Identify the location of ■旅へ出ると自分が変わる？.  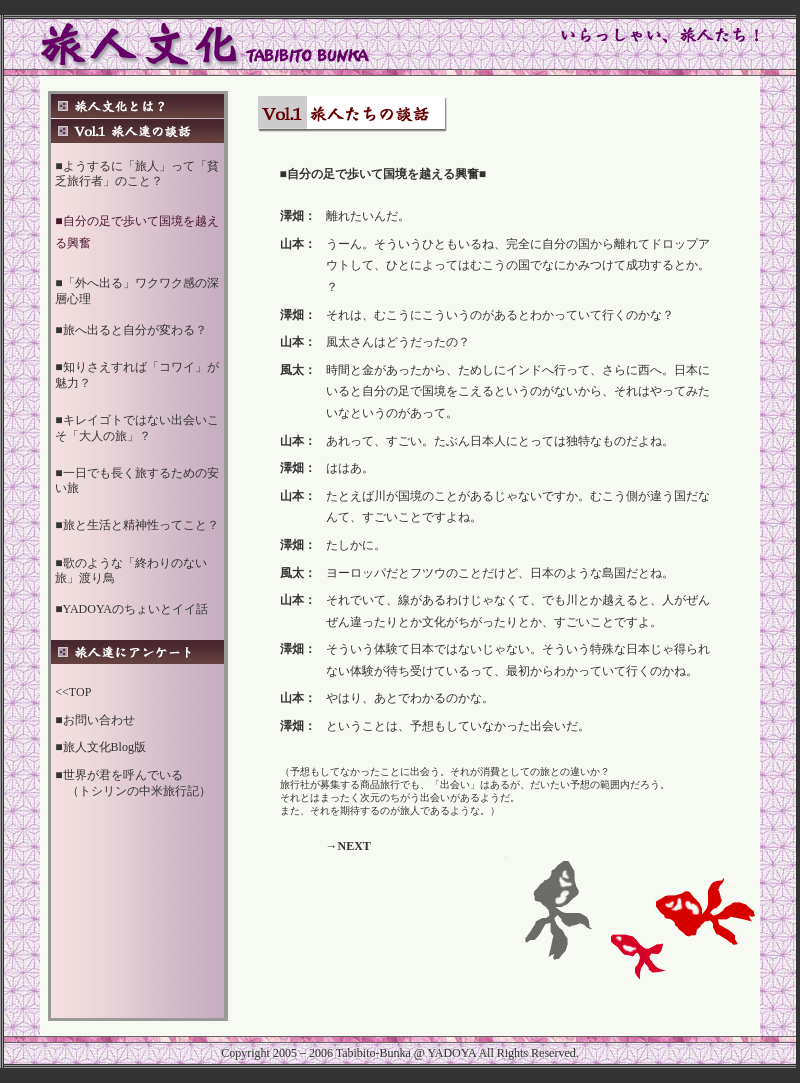
(130, 330).